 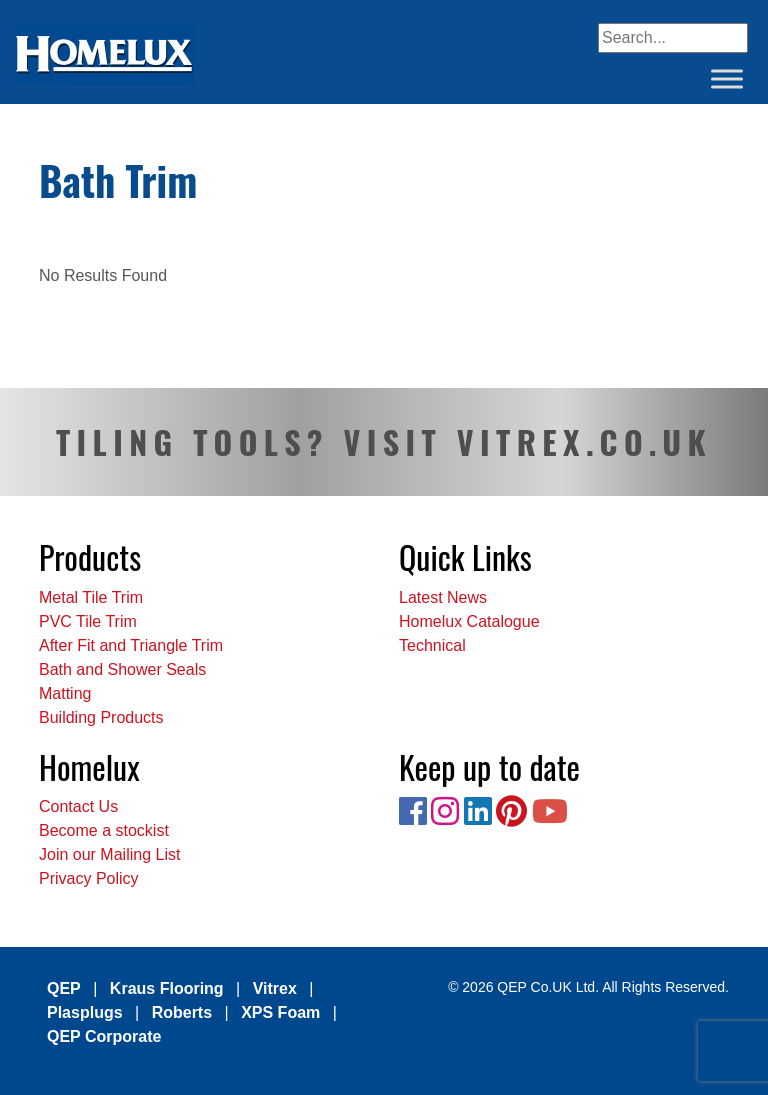 I want to click on Metal Tile Trim, so click(x=91, y=597).